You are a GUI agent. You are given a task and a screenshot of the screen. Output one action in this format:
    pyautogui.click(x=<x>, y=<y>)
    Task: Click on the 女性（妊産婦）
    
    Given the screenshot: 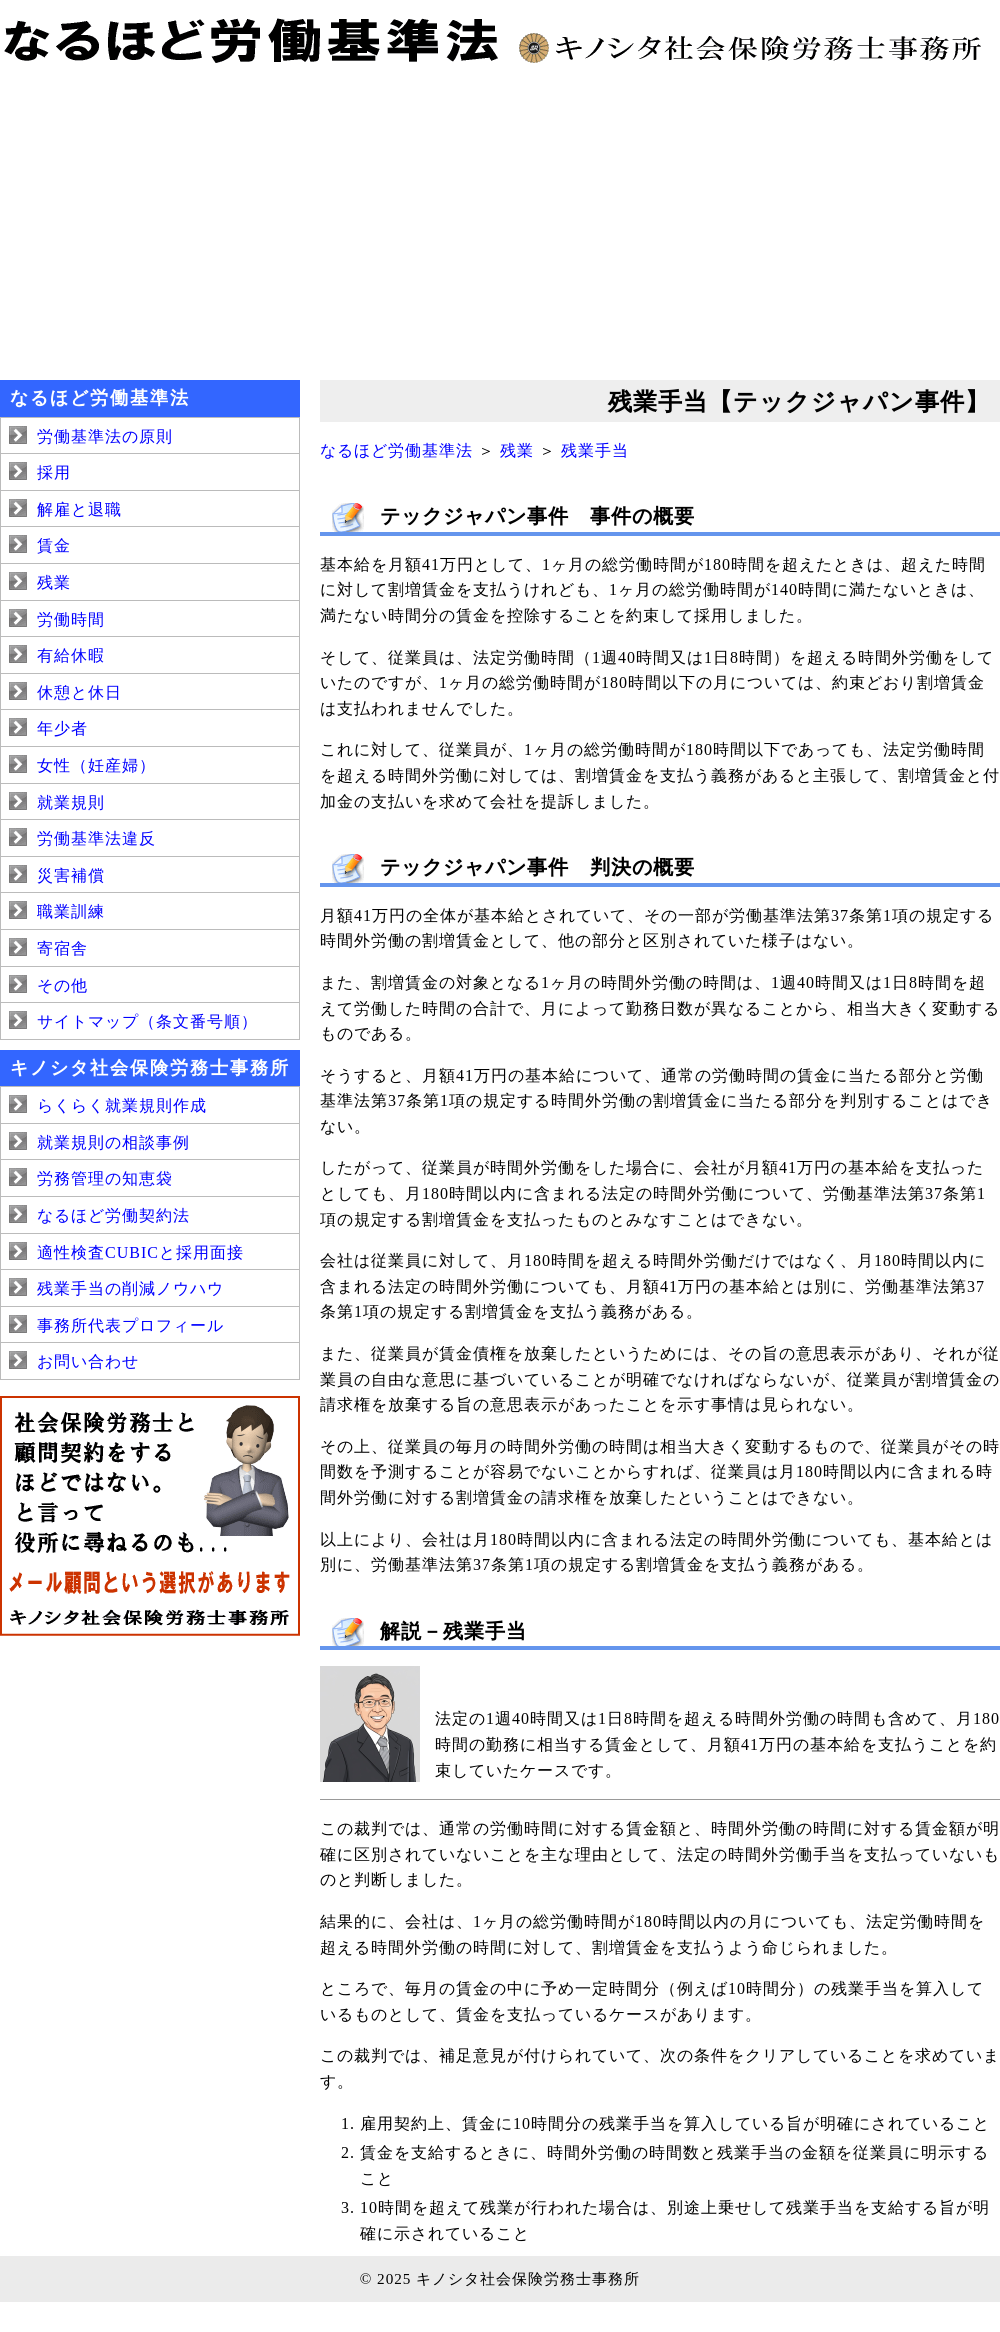 What is the action you would take?
    pyautogui.click(x=96, y=765)
    